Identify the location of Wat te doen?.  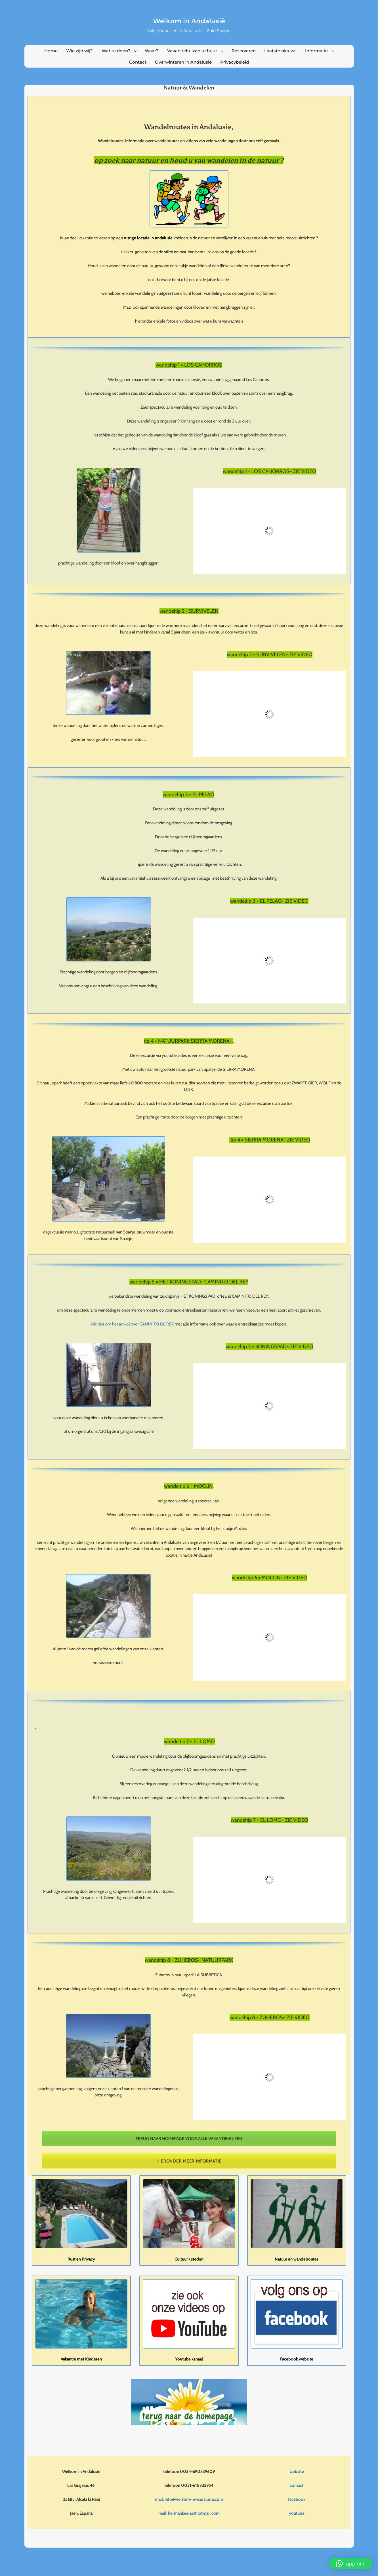
(116, 50).